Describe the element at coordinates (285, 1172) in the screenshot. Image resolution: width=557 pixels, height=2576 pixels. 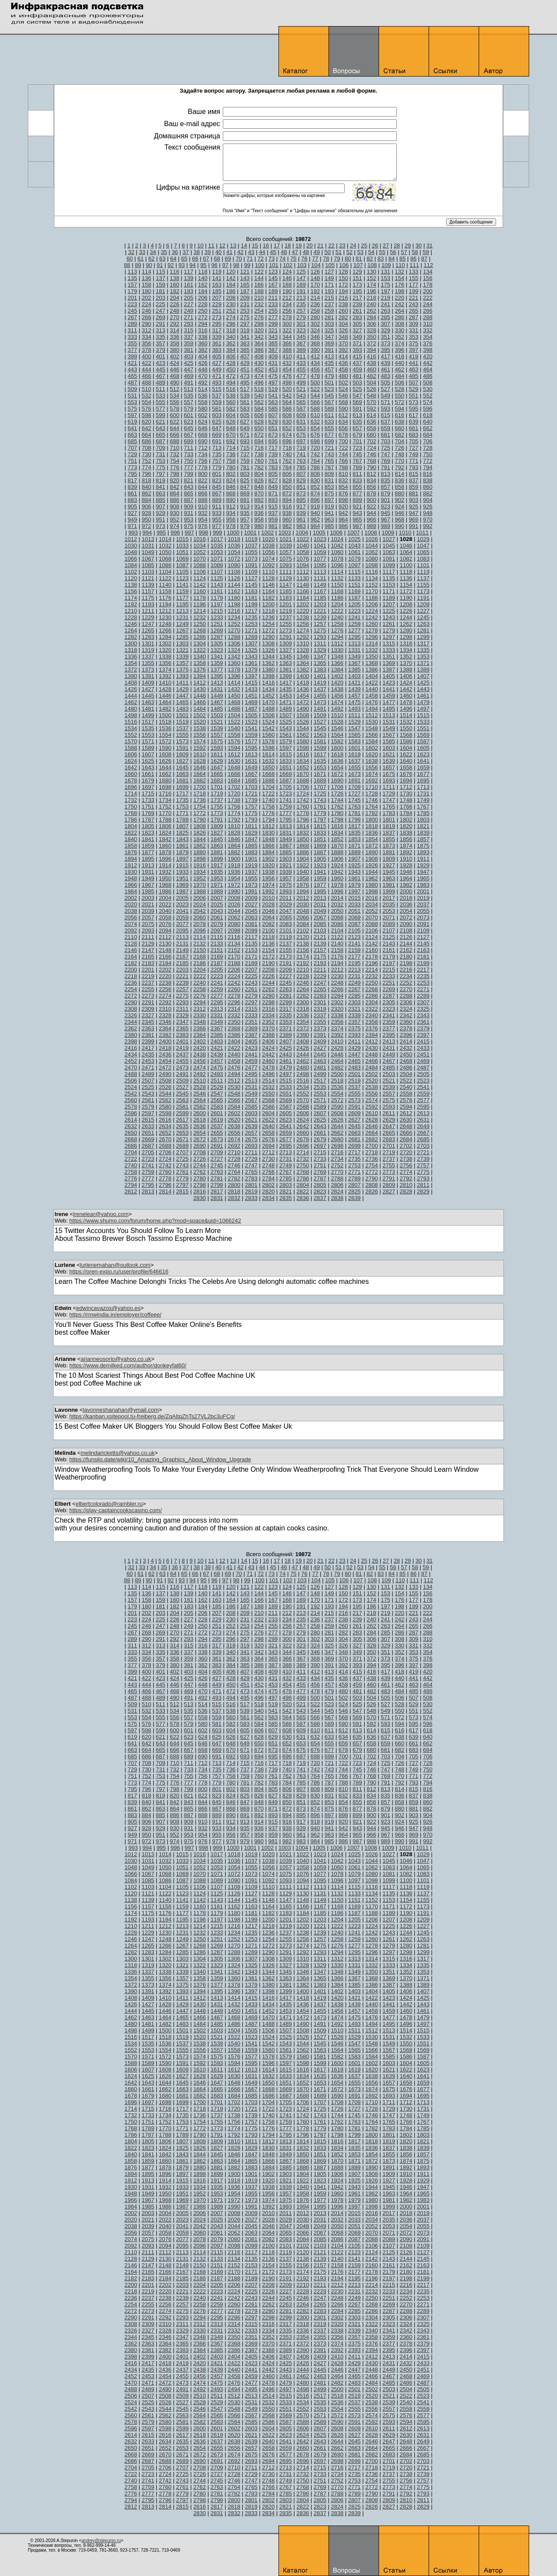
I see `2767` at that location.